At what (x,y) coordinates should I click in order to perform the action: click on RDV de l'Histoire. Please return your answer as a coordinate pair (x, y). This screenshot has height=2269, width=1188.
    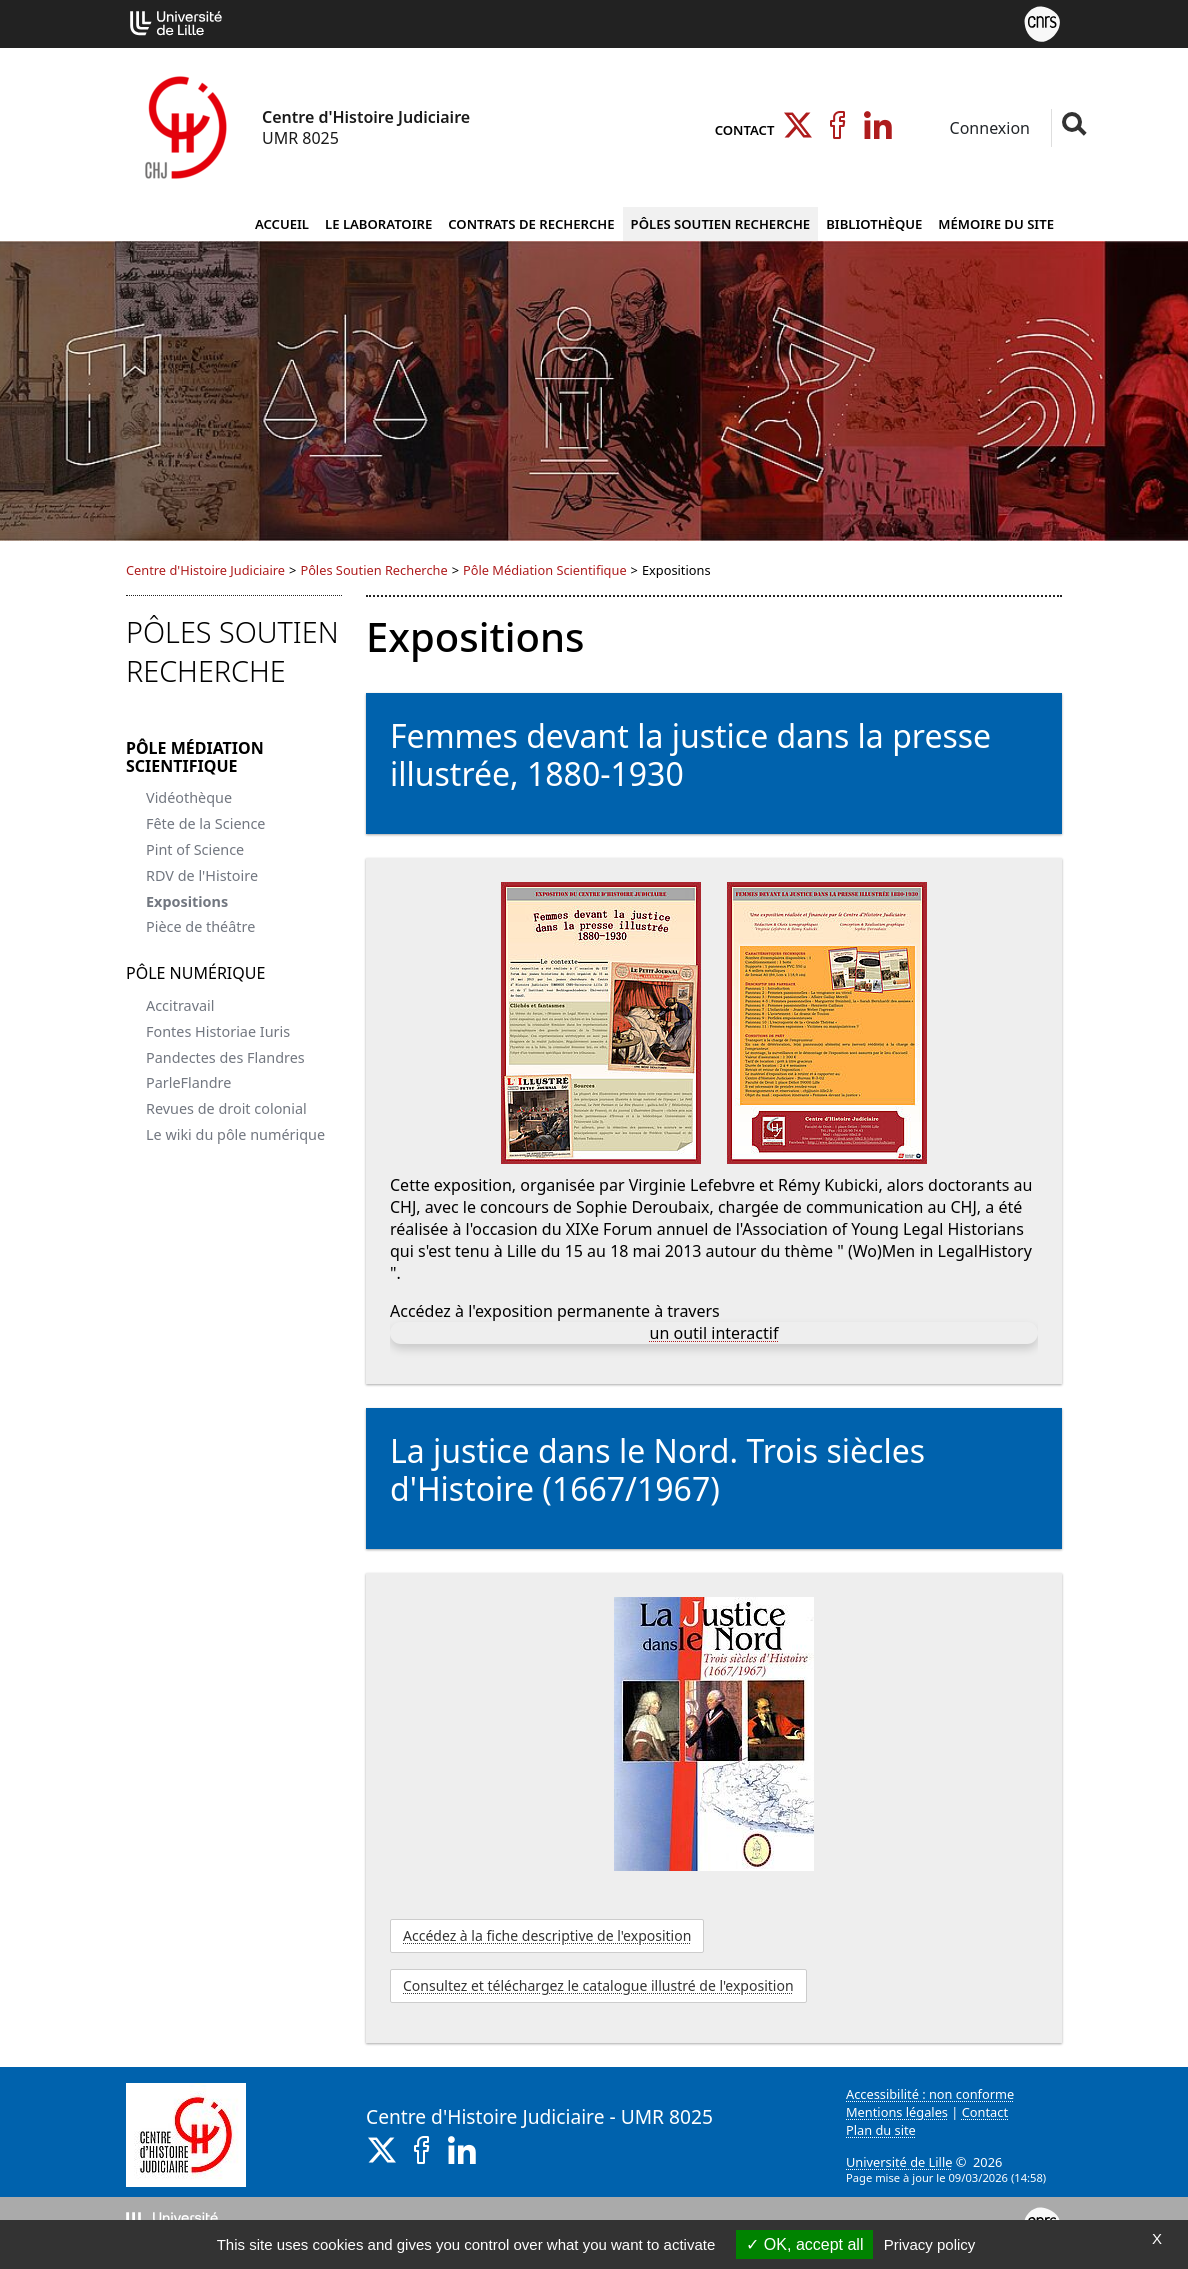
    Looking at the image, I should click on (202, 875).